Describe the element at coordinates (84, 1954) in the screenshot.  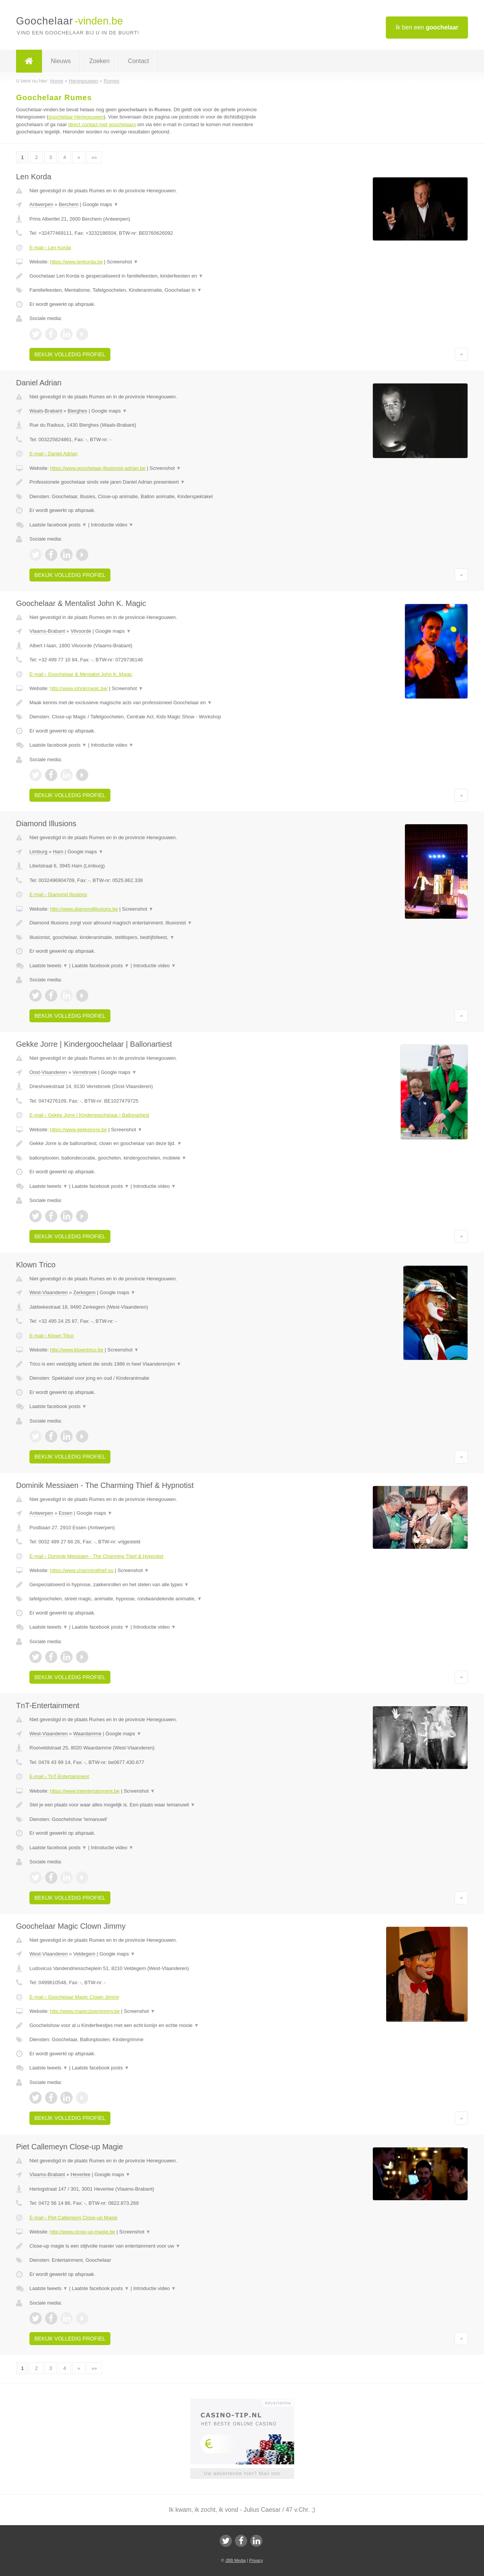
I see `Veldegem` at that location.